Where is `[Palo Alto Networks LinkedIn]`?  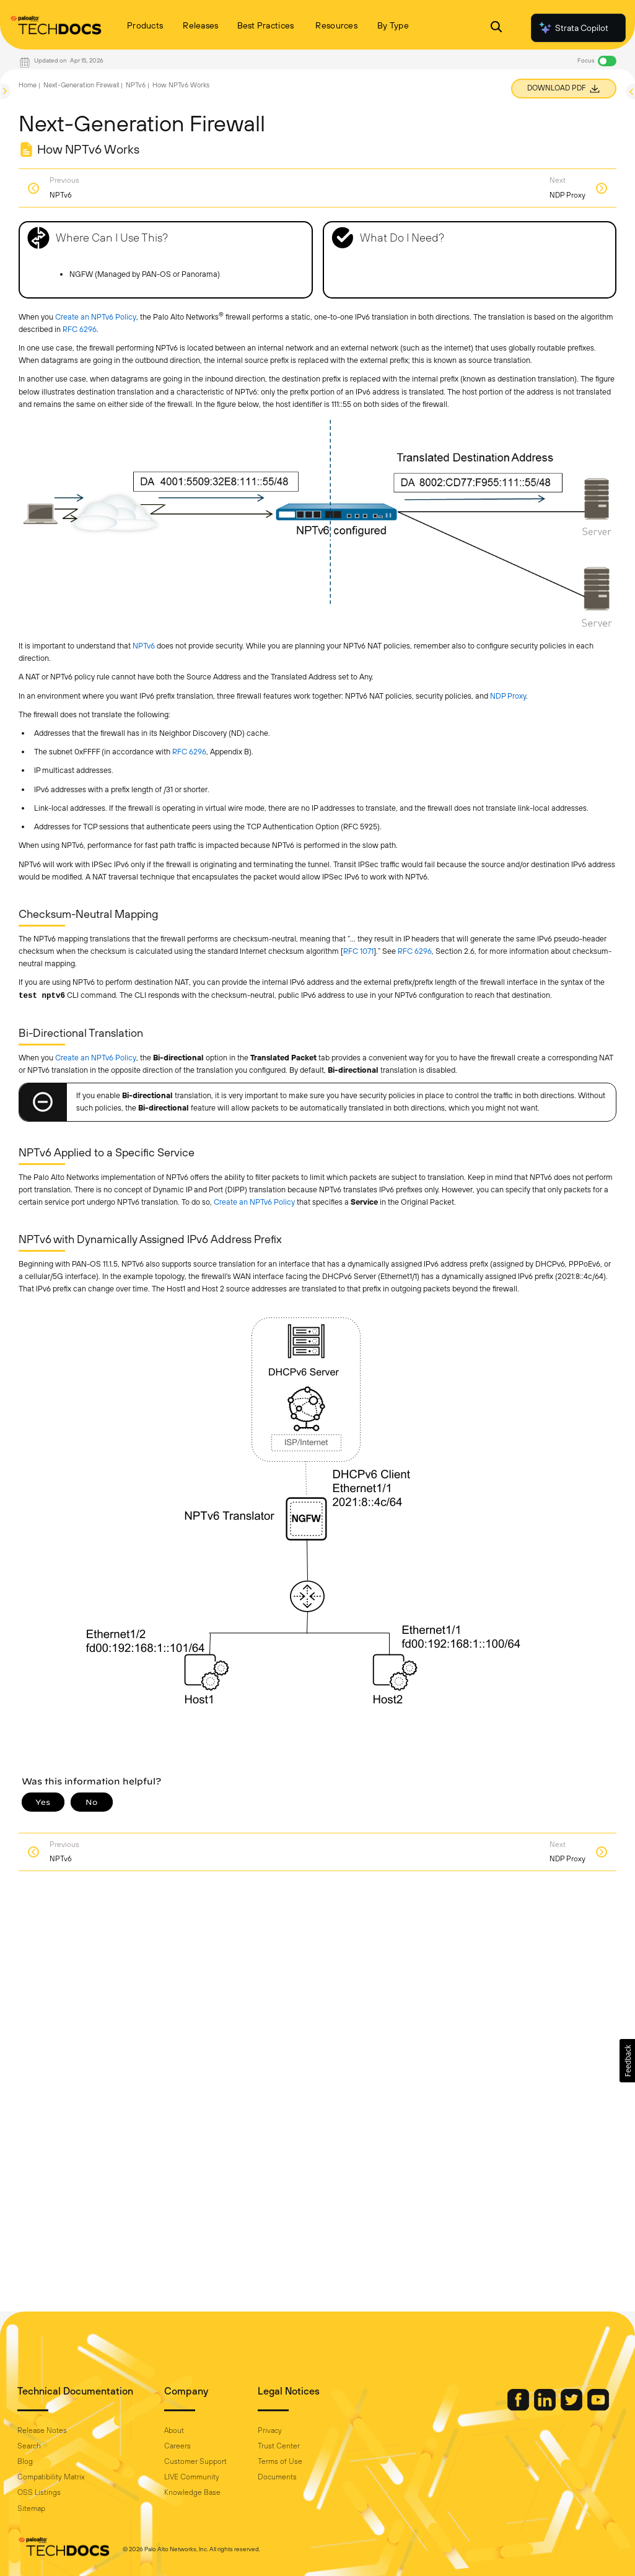 [Palo Alto Networks LinkedIn] is located at coordinates (546, 2407).